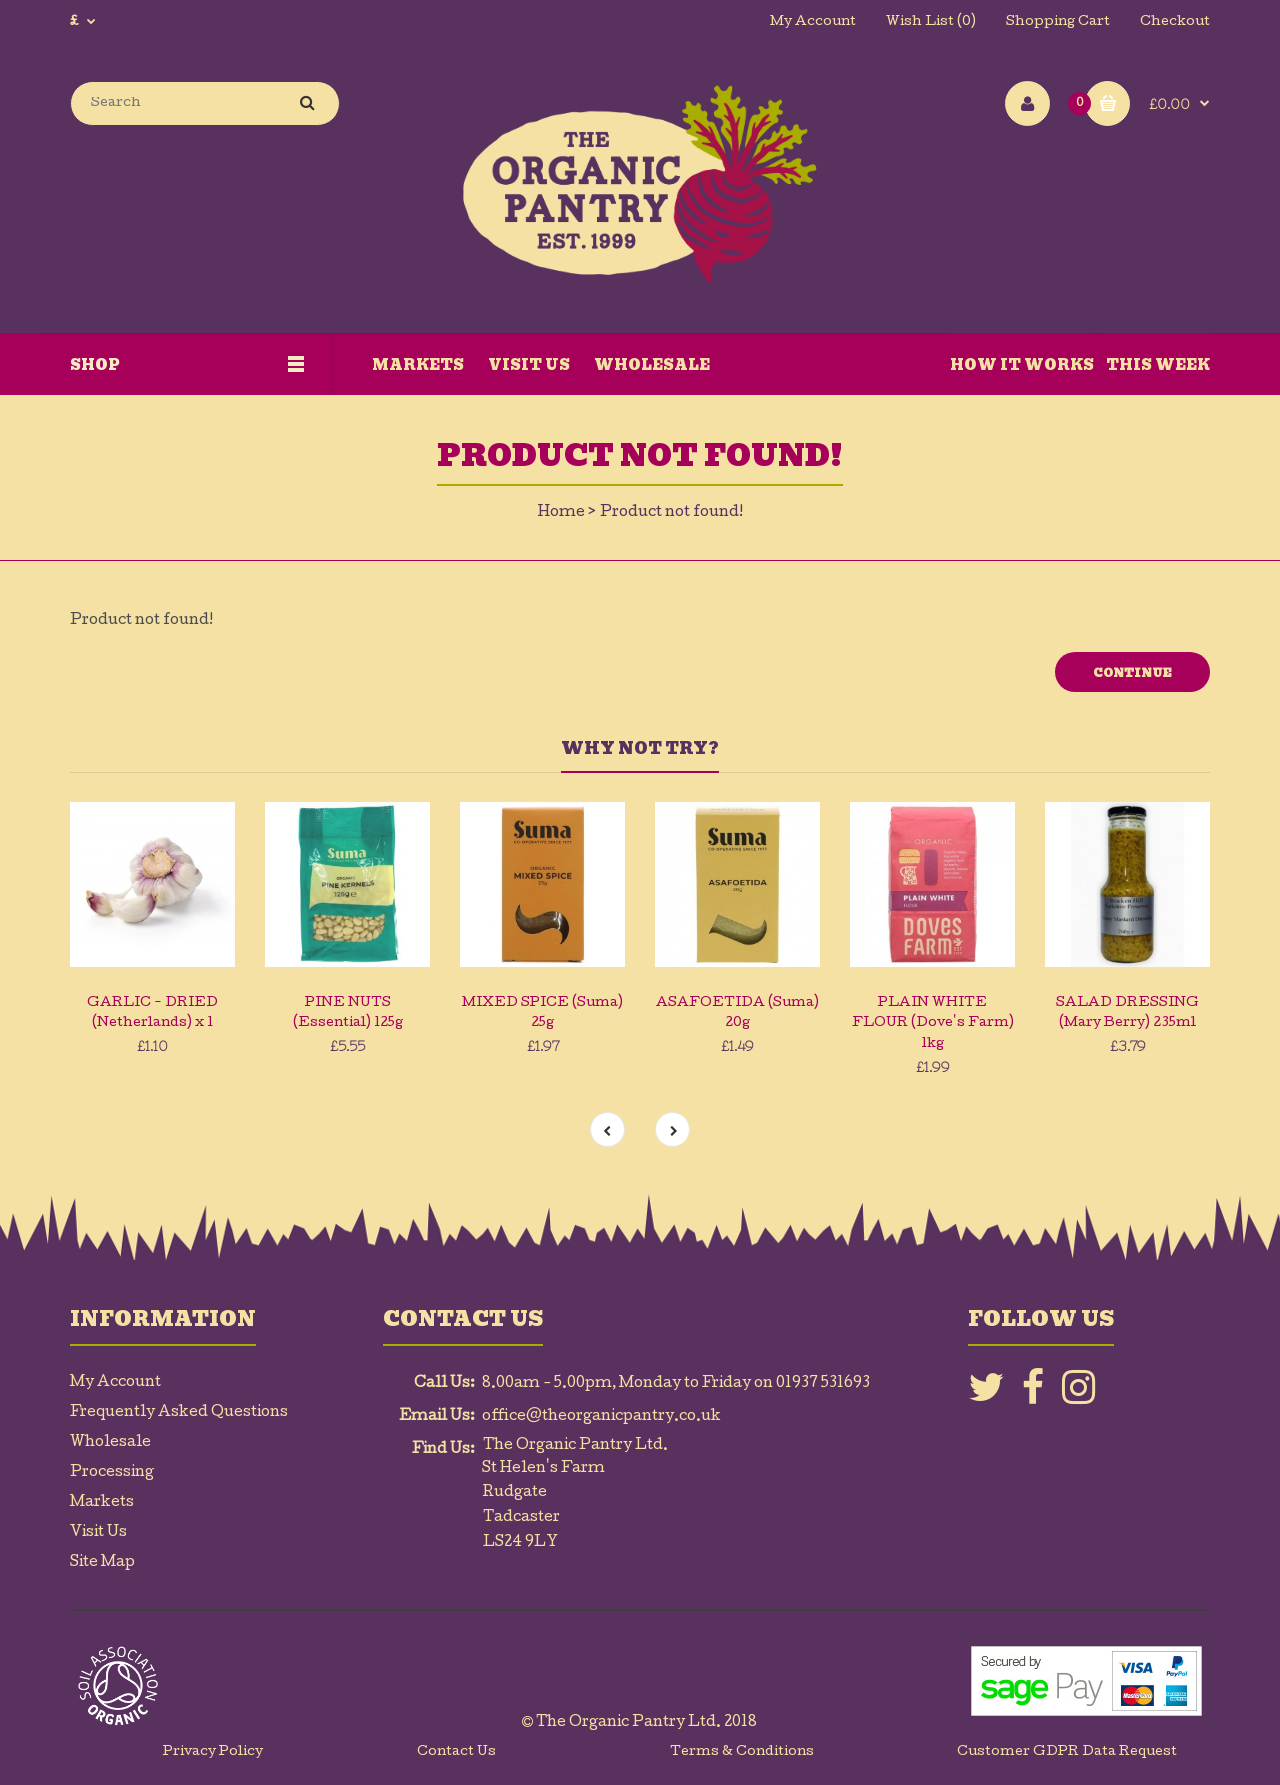  I want to click on Customer GDPR Data Request, so click(1067, 1752).